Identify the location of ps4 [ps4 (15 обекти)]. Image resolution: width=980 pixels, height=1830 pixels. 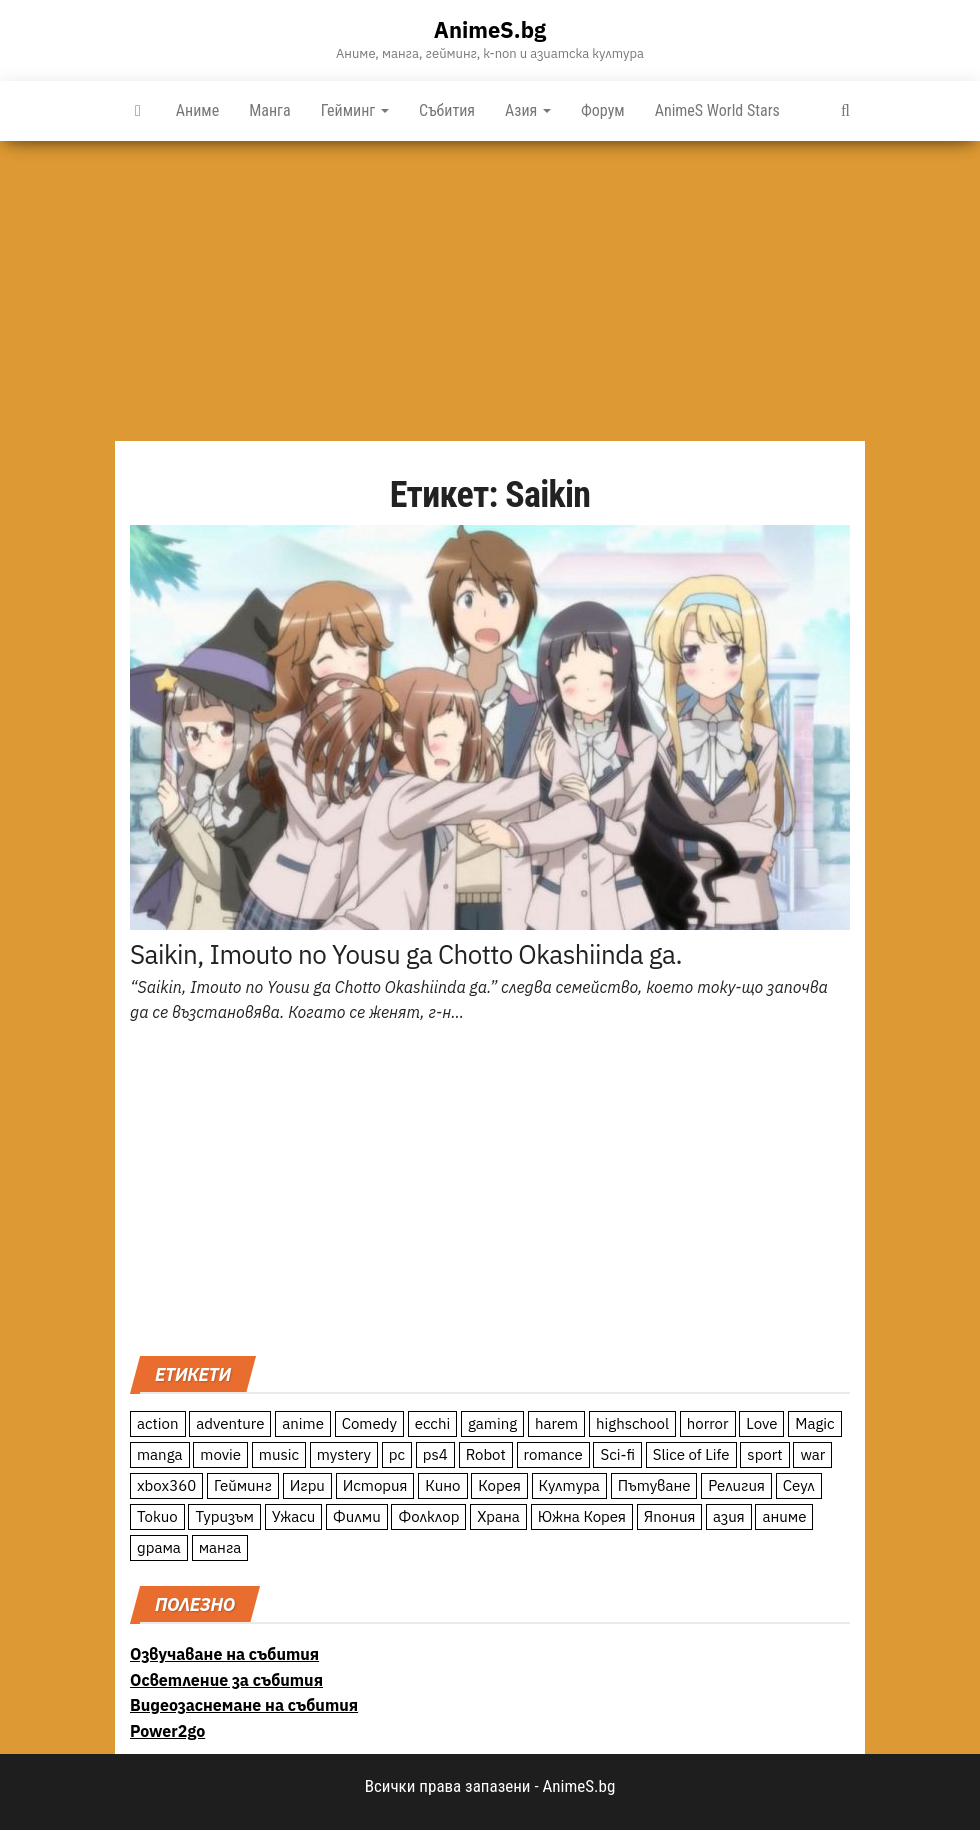
(435, 1454).